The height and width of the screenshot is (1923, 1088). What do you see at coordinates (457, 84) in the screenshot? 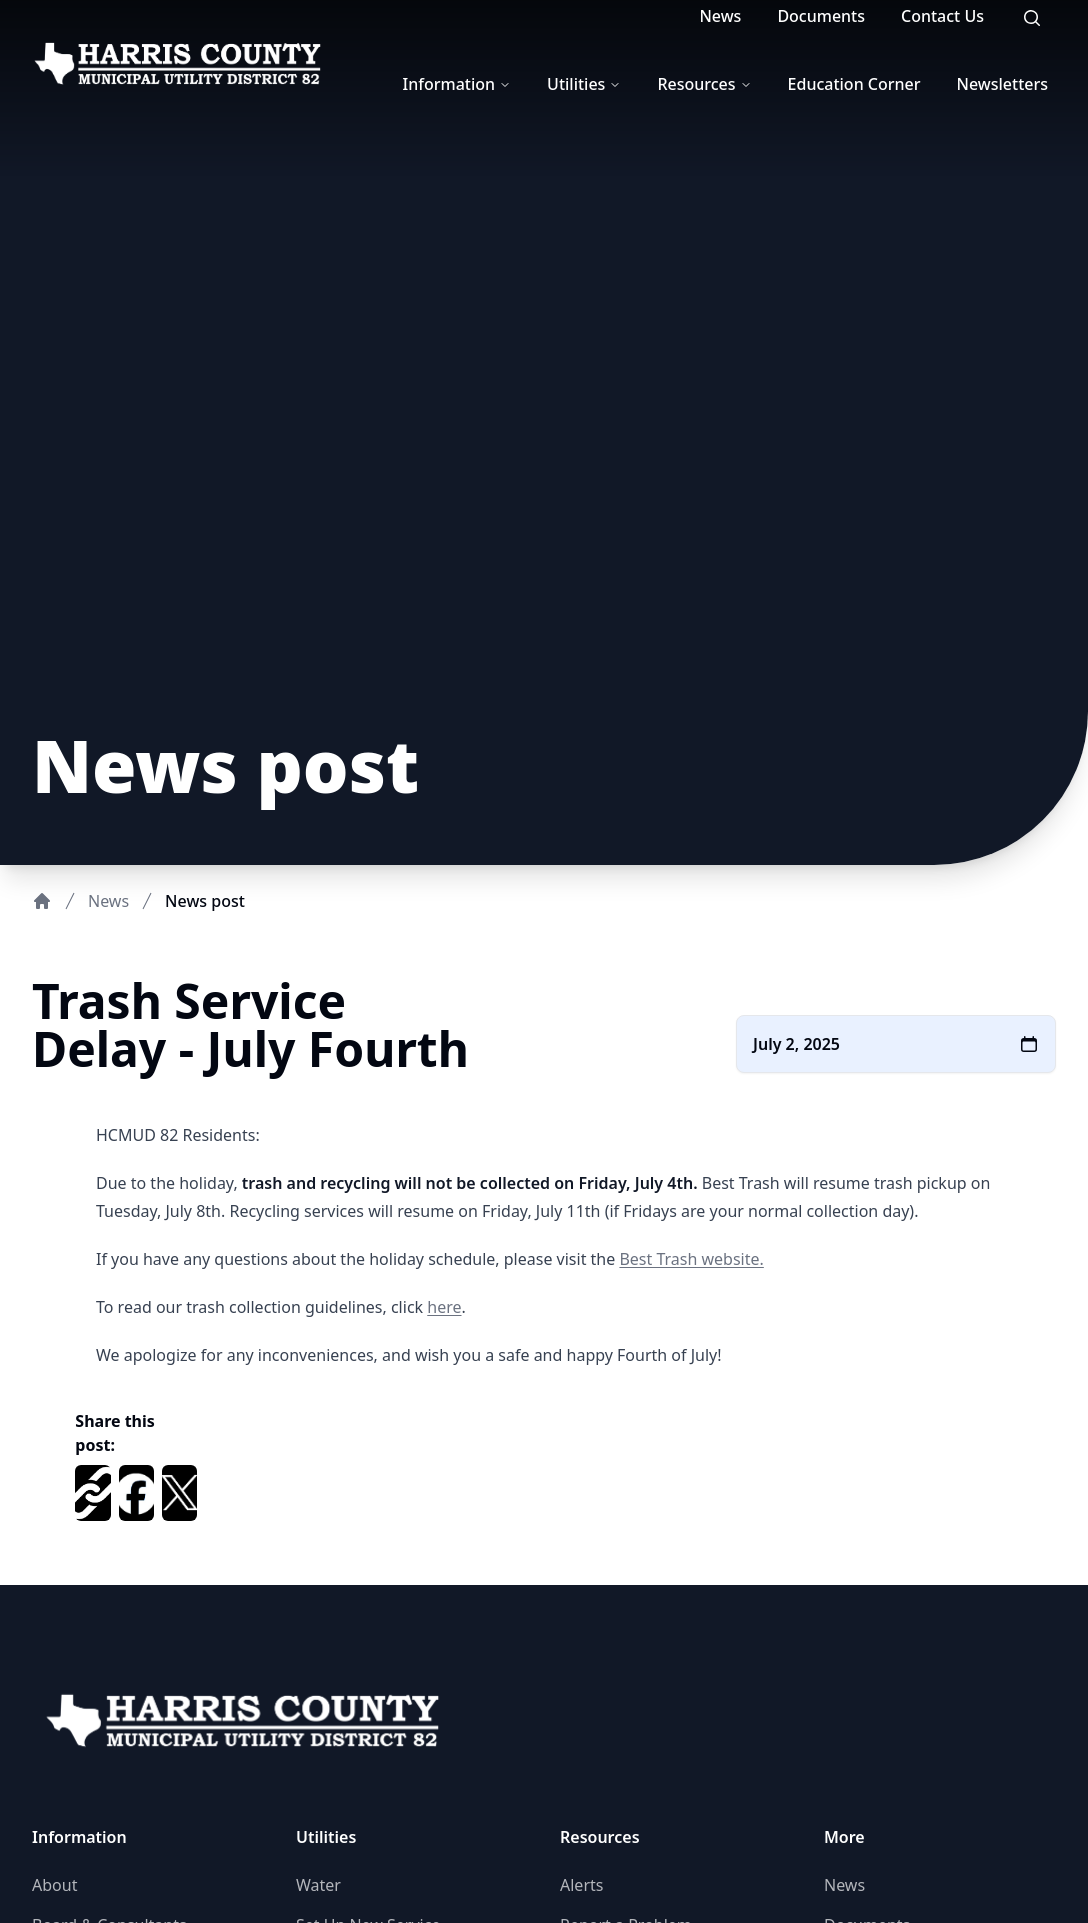
I see `Information` at bounding box center [457, 84].